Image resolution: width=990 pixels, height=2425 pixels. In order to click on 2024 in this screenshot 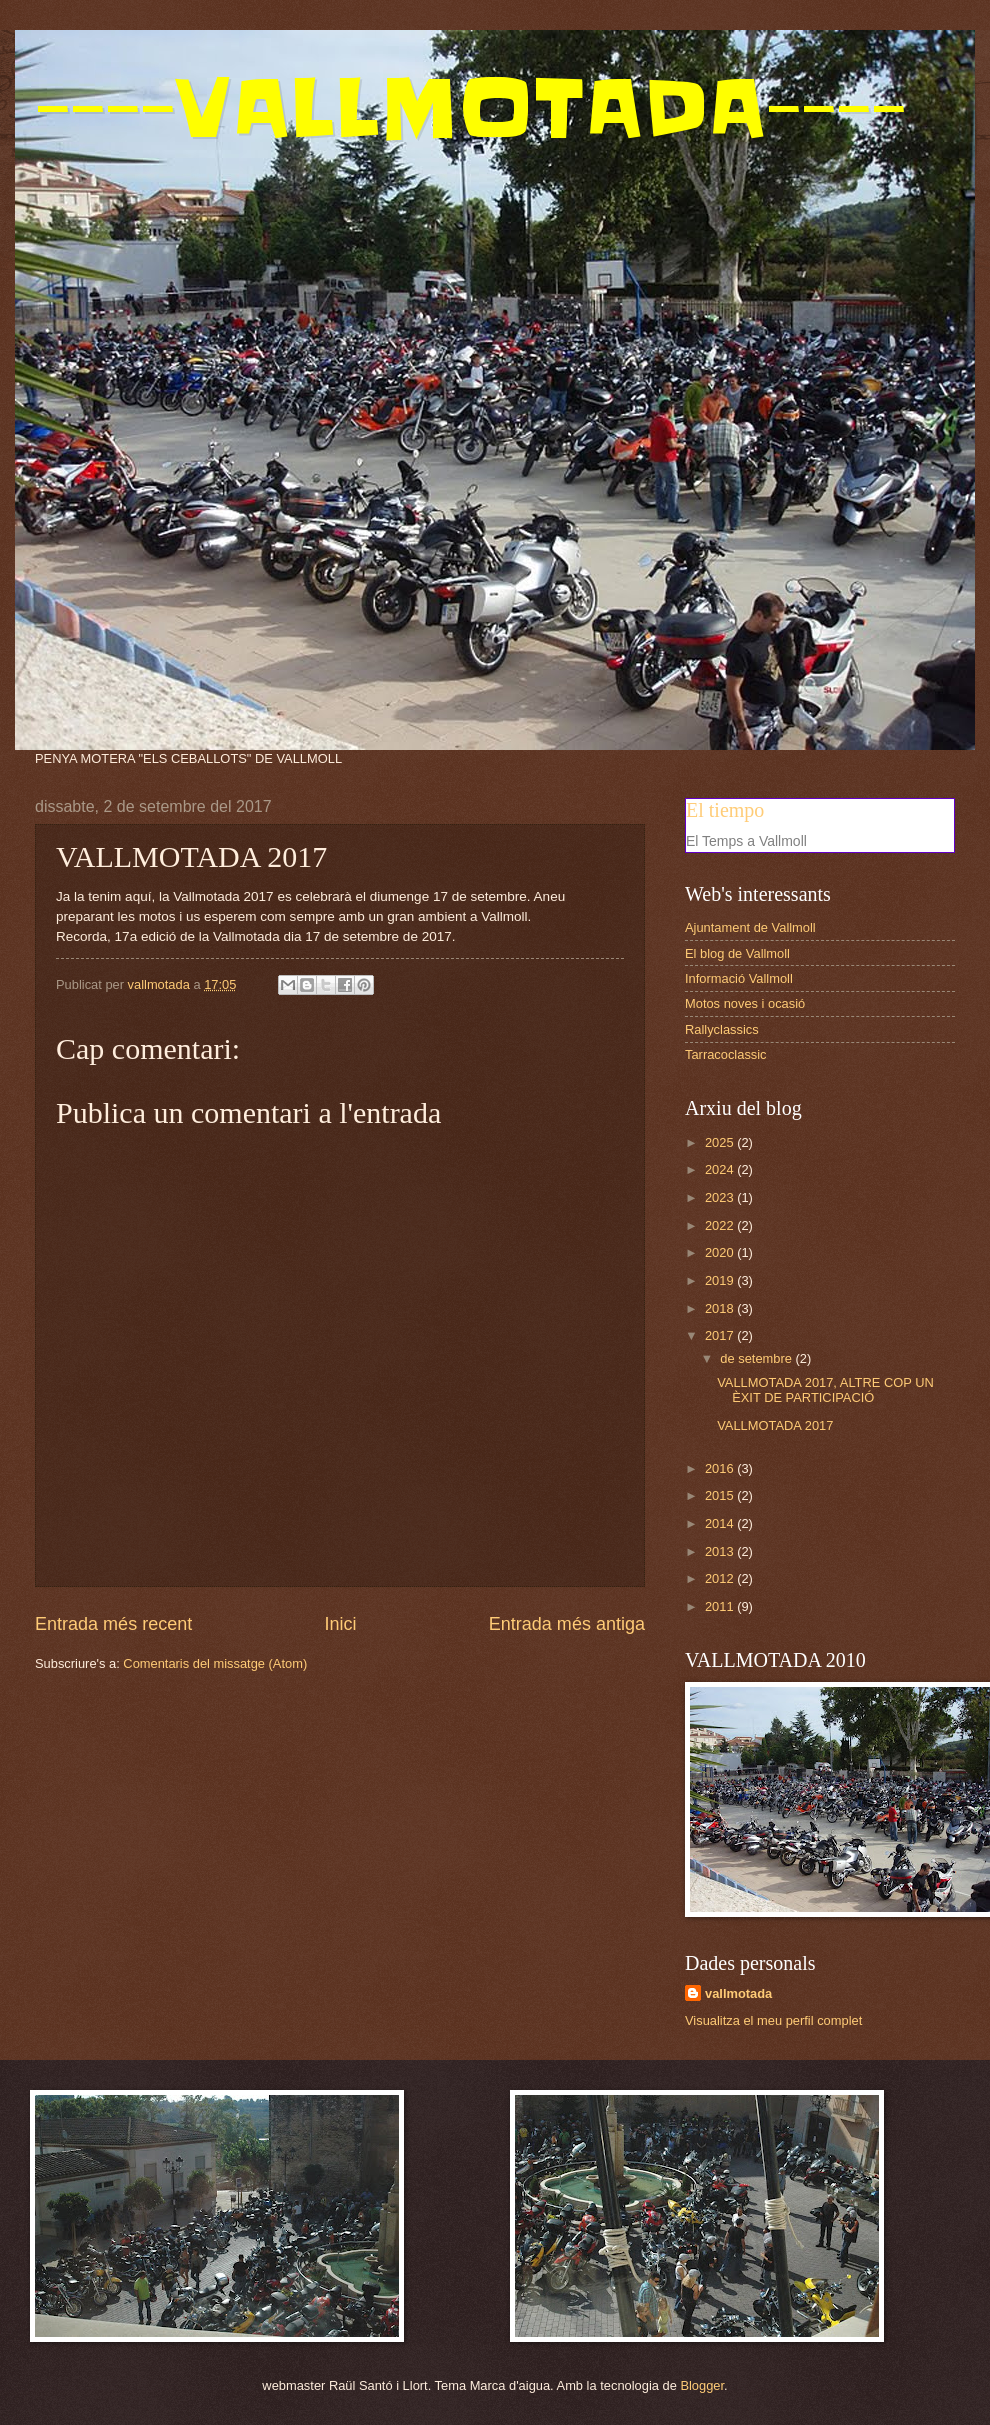, I will do `click(721, 1169)`.